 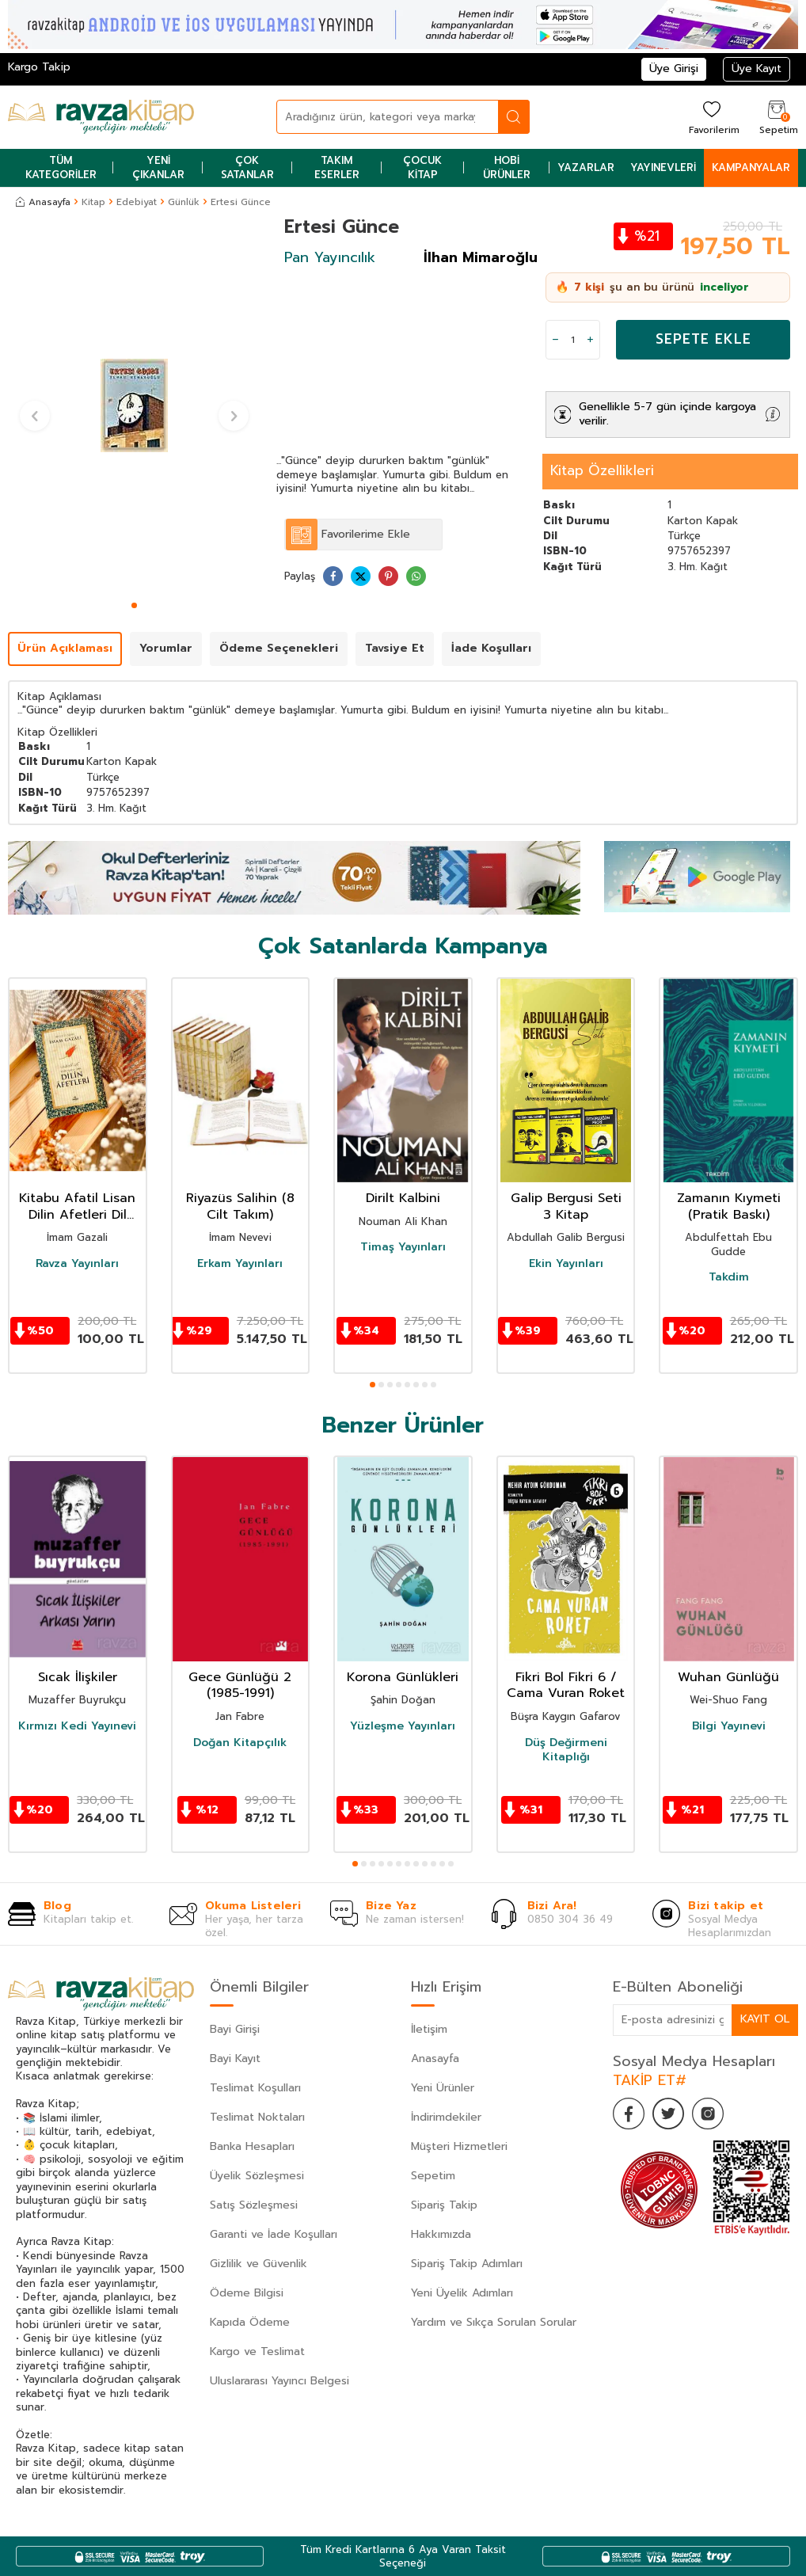 I want to click on Teslimat Koşulları, so click(x=255, y=2087).